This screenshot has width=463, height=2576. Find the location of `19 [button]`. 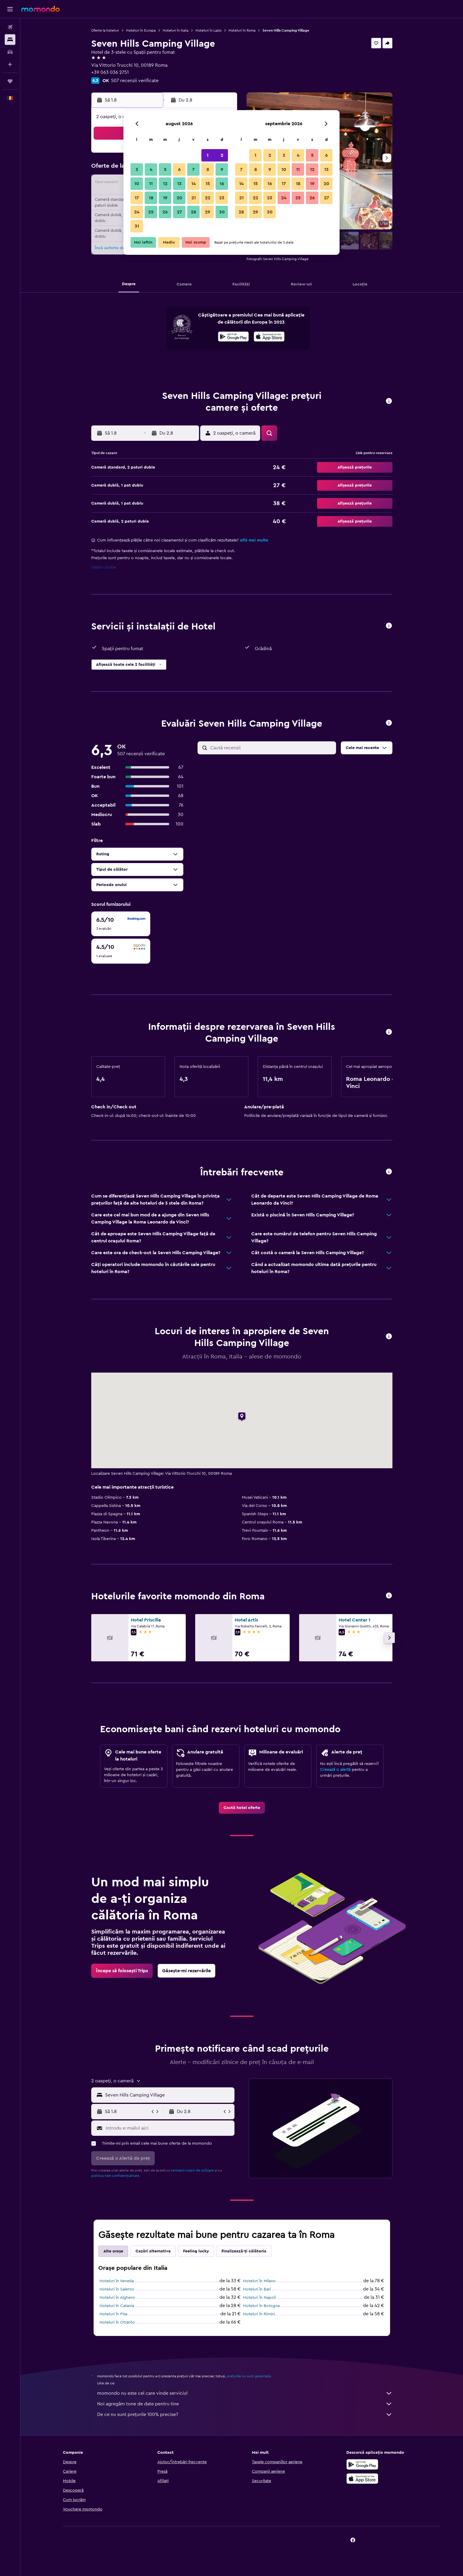

19 [button] is located at coordinates (165, 197).